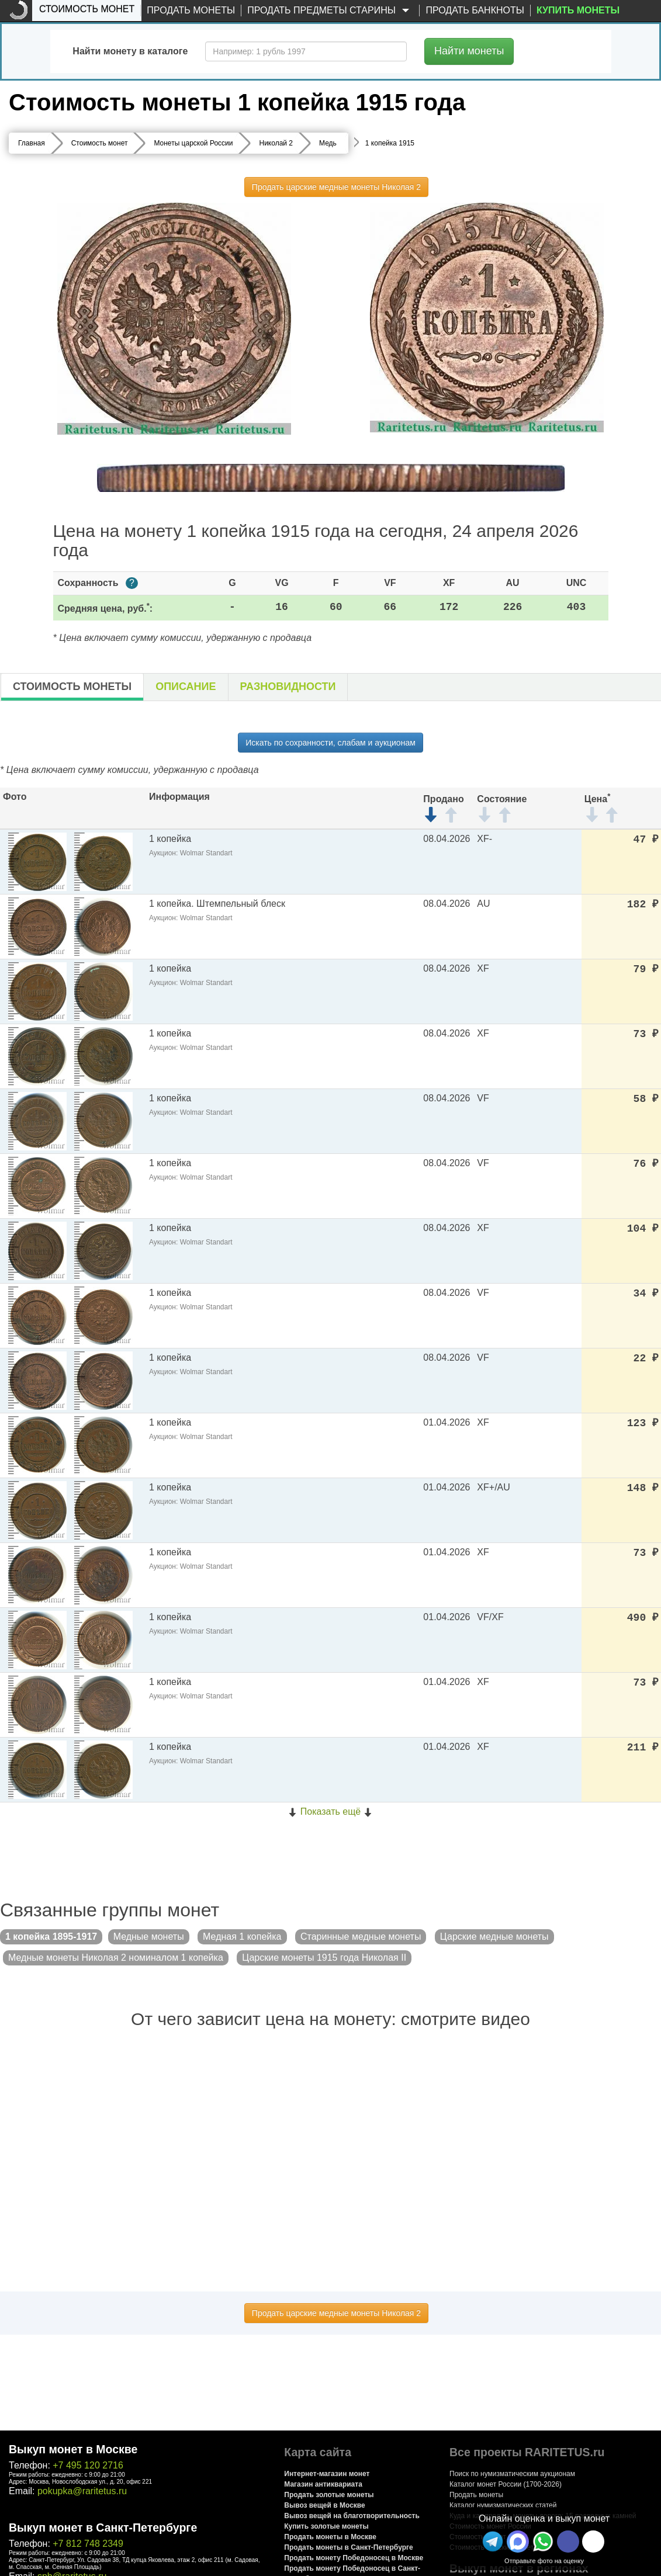 The width and height of the screenshot is (661, 2576). I want to click on Показать ещё, so click(330, 1811).